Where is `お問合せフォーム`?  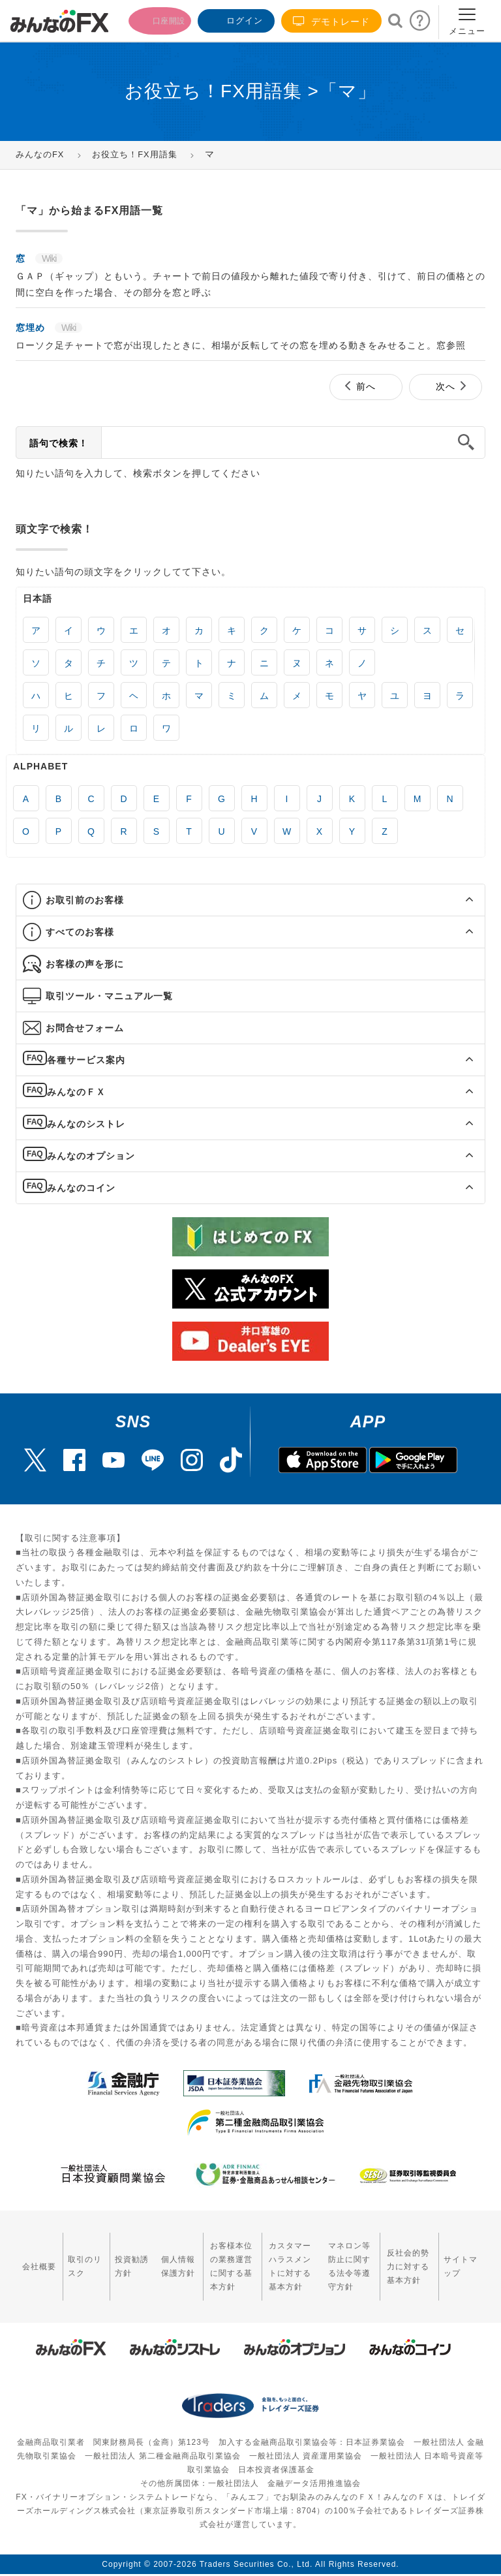
お問合せフォーム is located at coordinates (85, 1028).